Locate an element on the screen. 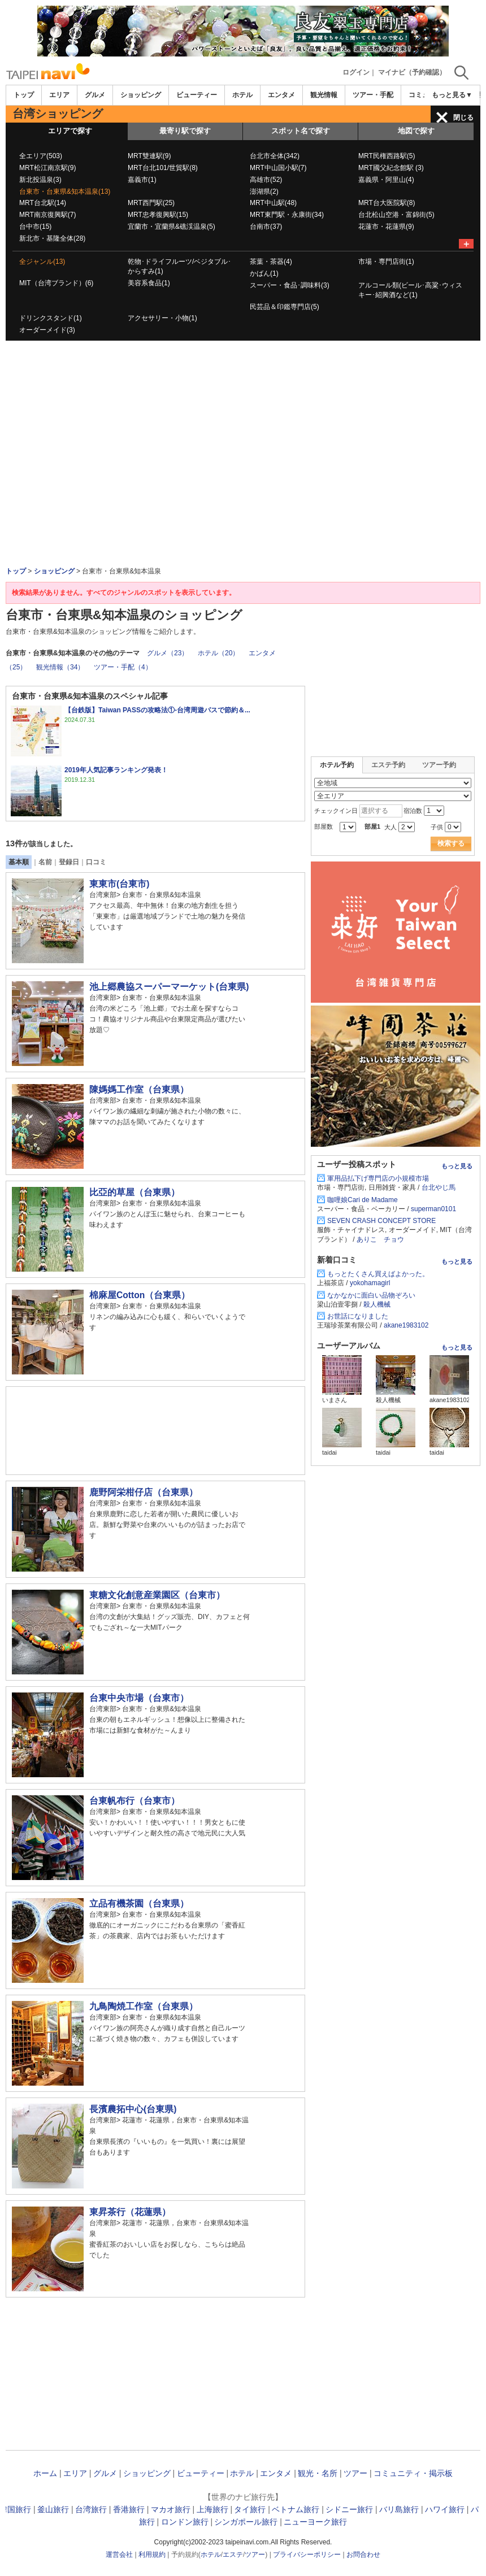  エステ予約 is located at coordinates (388, 765).